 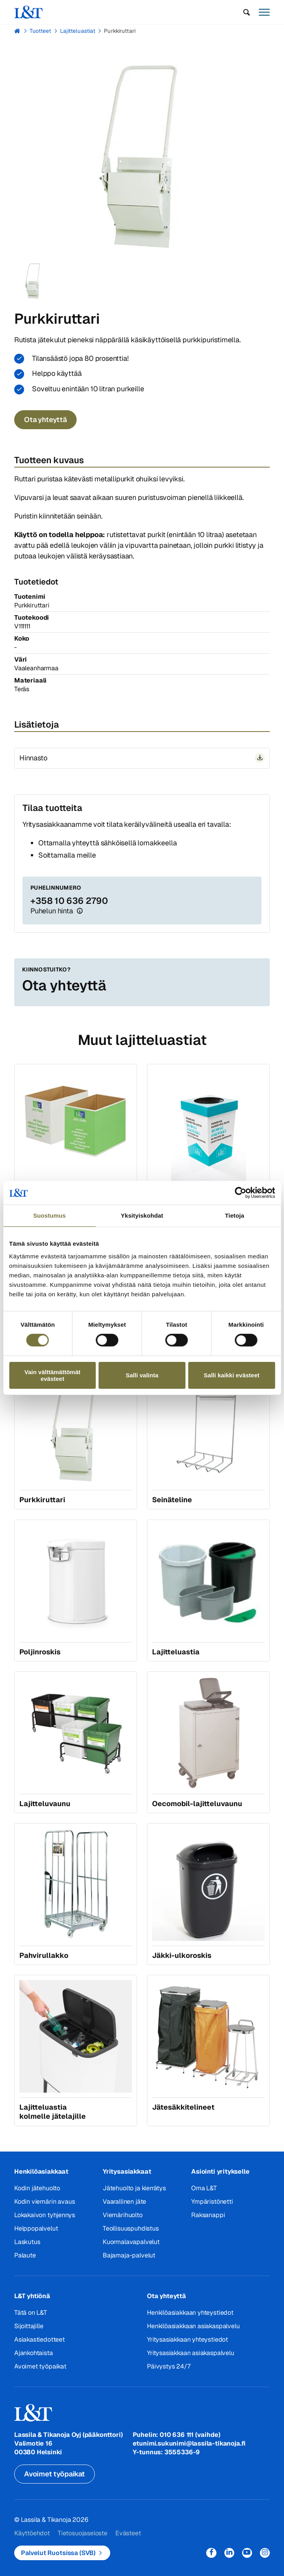 What do you see at coordinates (32, 2533) in the screenshot?
I see `Käyttöehdot` at bounding box center [32, 2533].